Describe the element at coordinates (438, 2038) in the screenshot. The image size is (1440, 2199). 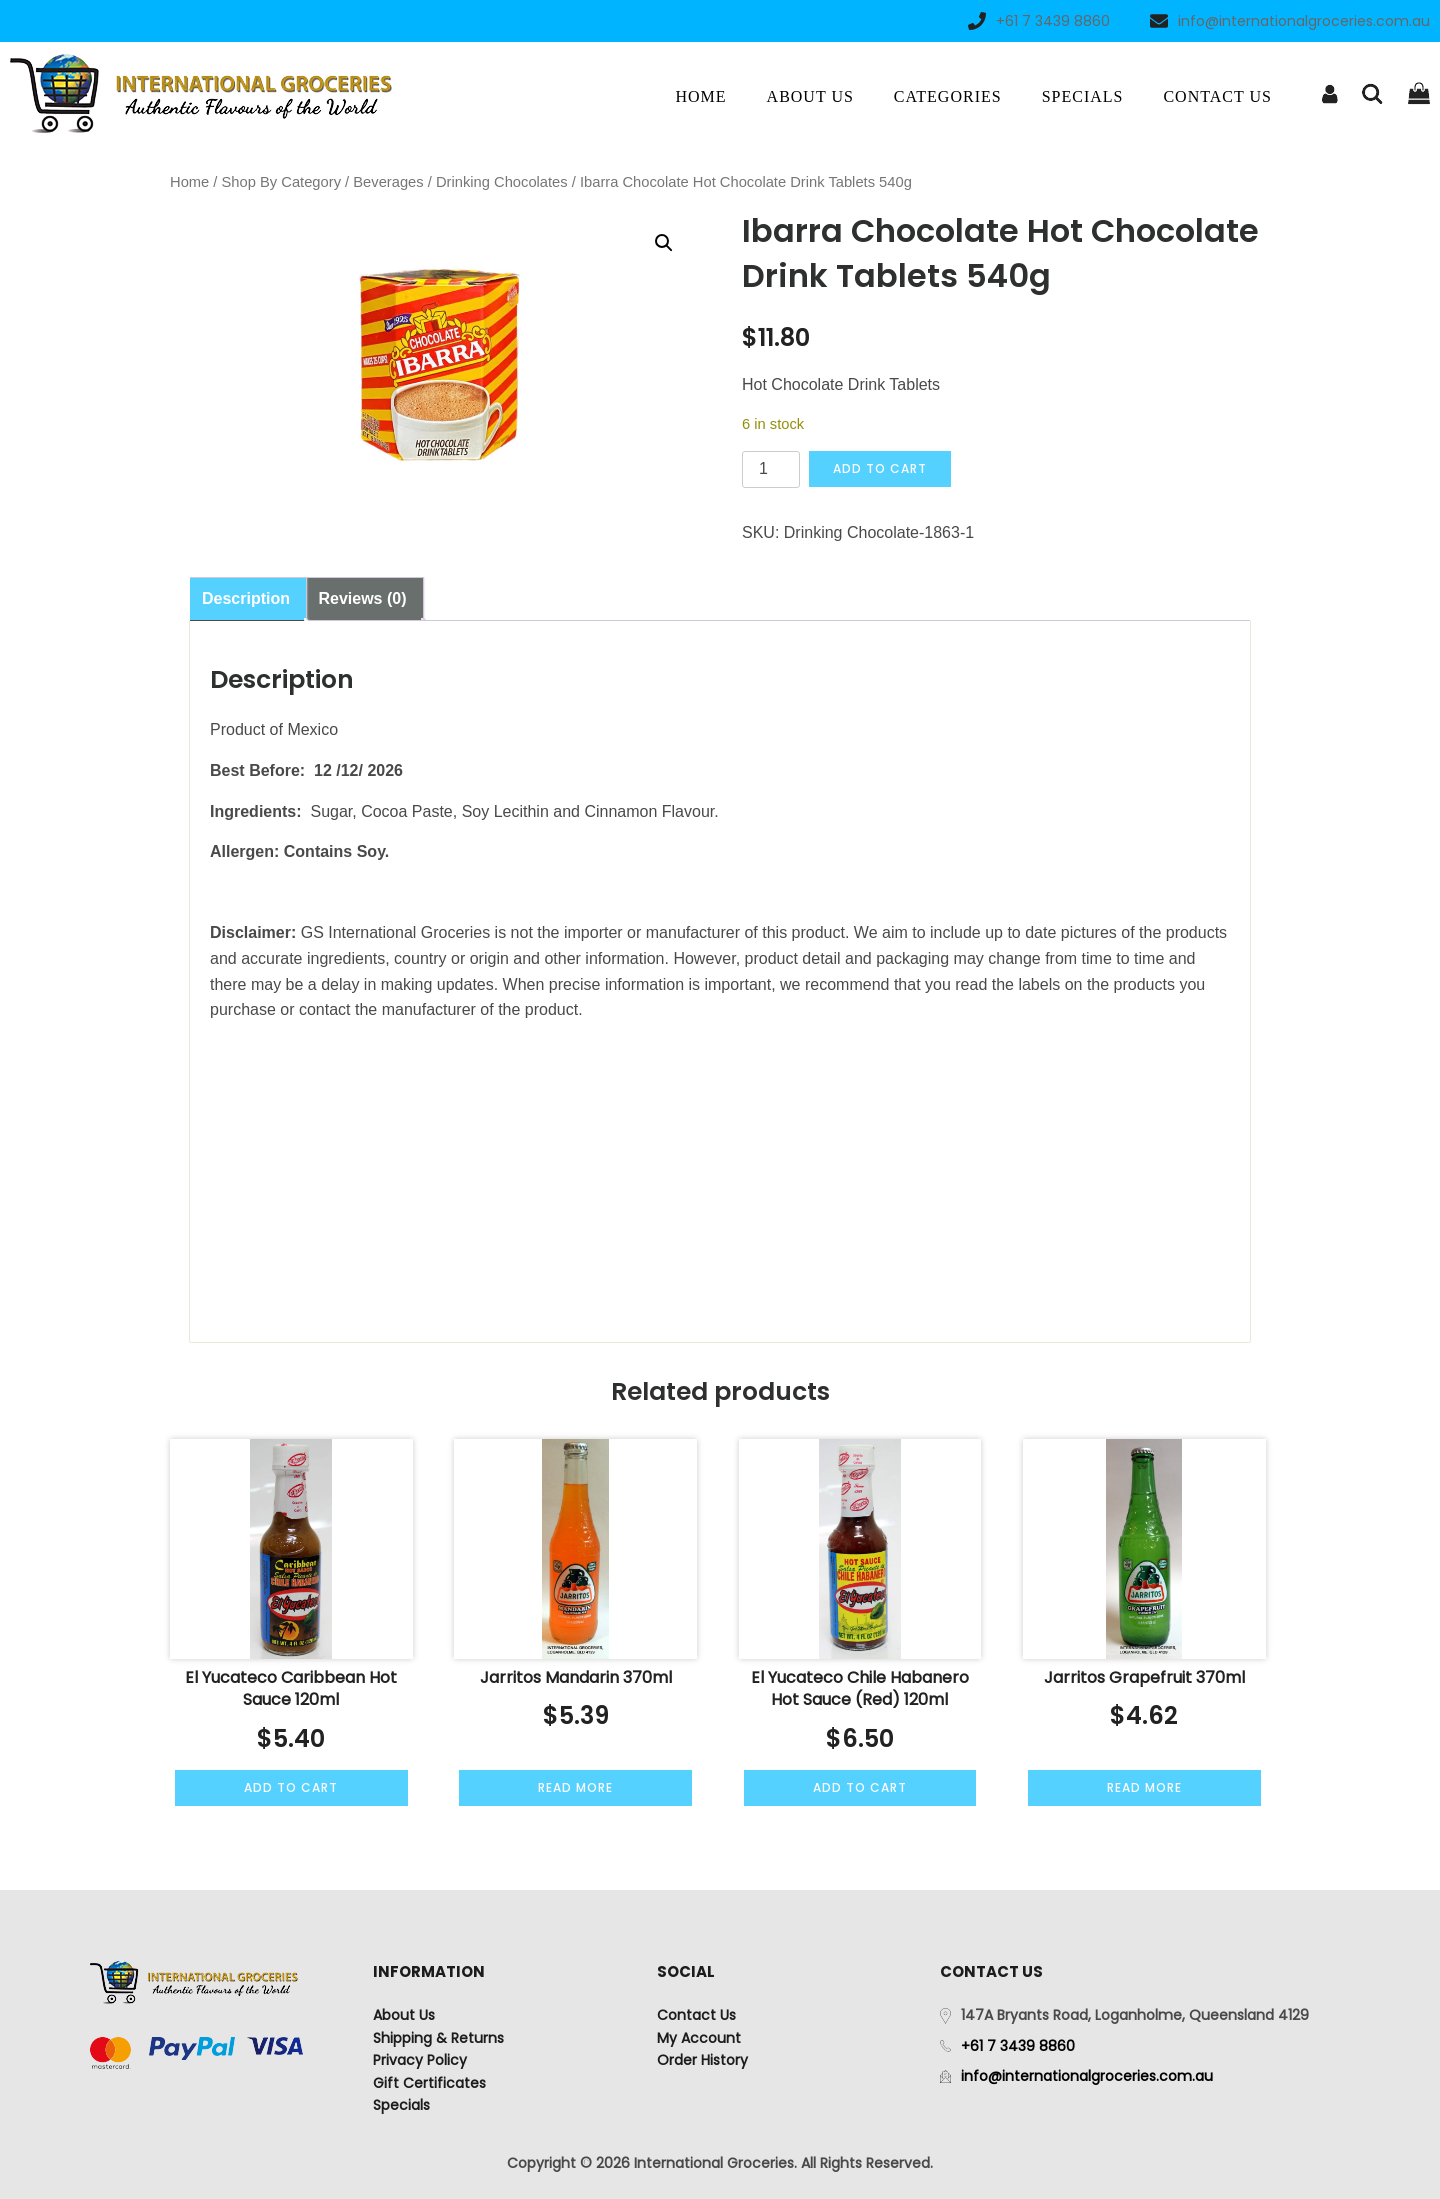
I see `Shipping & Returns` at that location.